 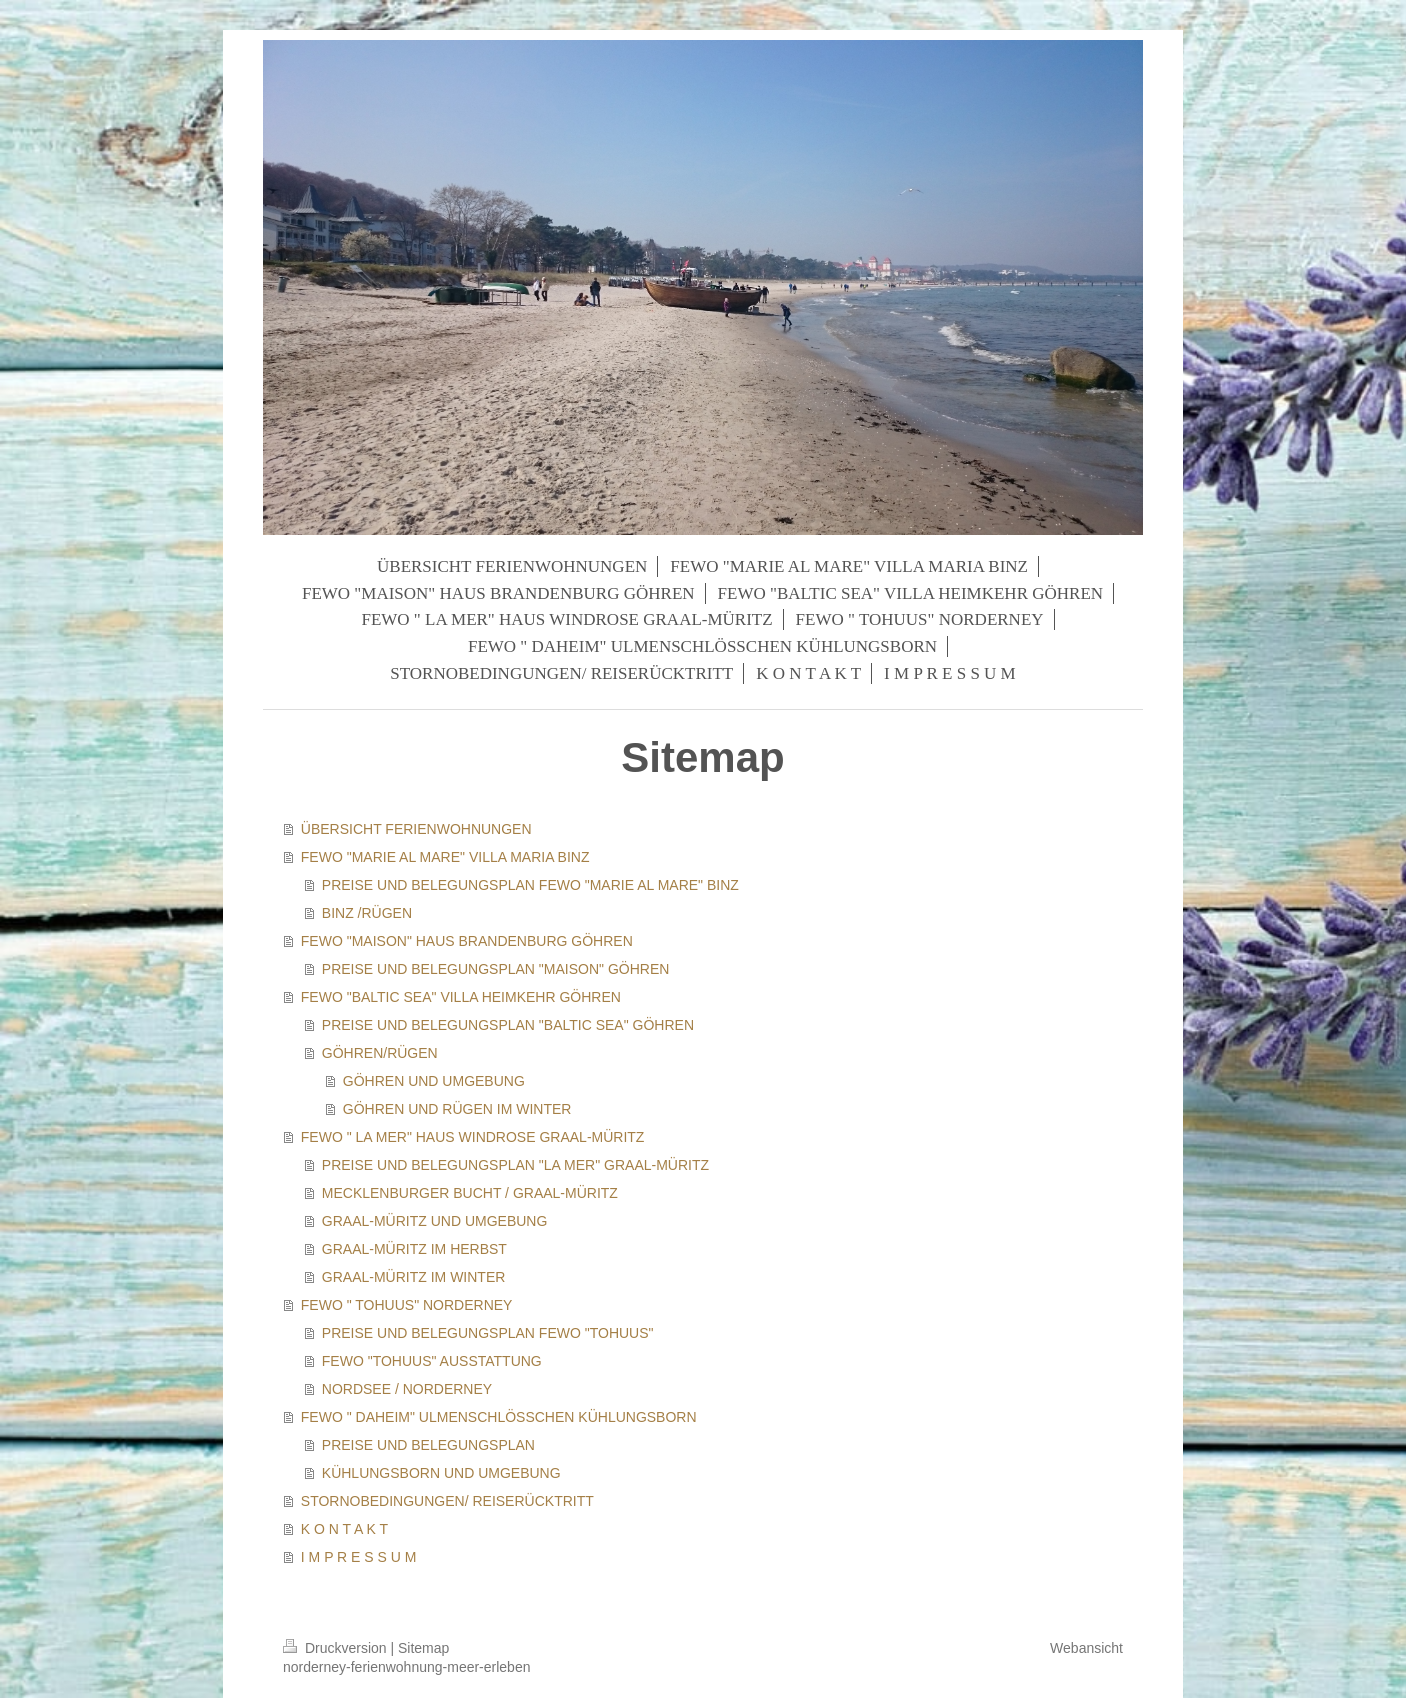 What do you see at coordinates (508, 1025) in the screenshot?
I see `PREISE UND BELEGUNGSPLAN "BALTIC SEA" GÖHREN` at bounding box center [508, 1025].